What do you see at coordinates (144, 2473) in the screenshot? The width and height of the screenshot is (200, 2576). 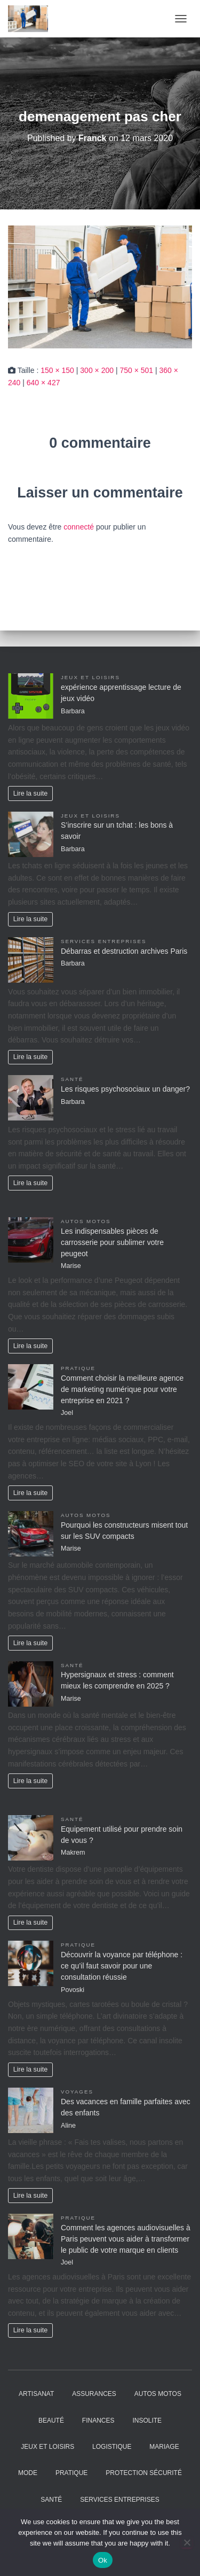 I see `Protection Sécurité` at bounding box center [144, 2473].